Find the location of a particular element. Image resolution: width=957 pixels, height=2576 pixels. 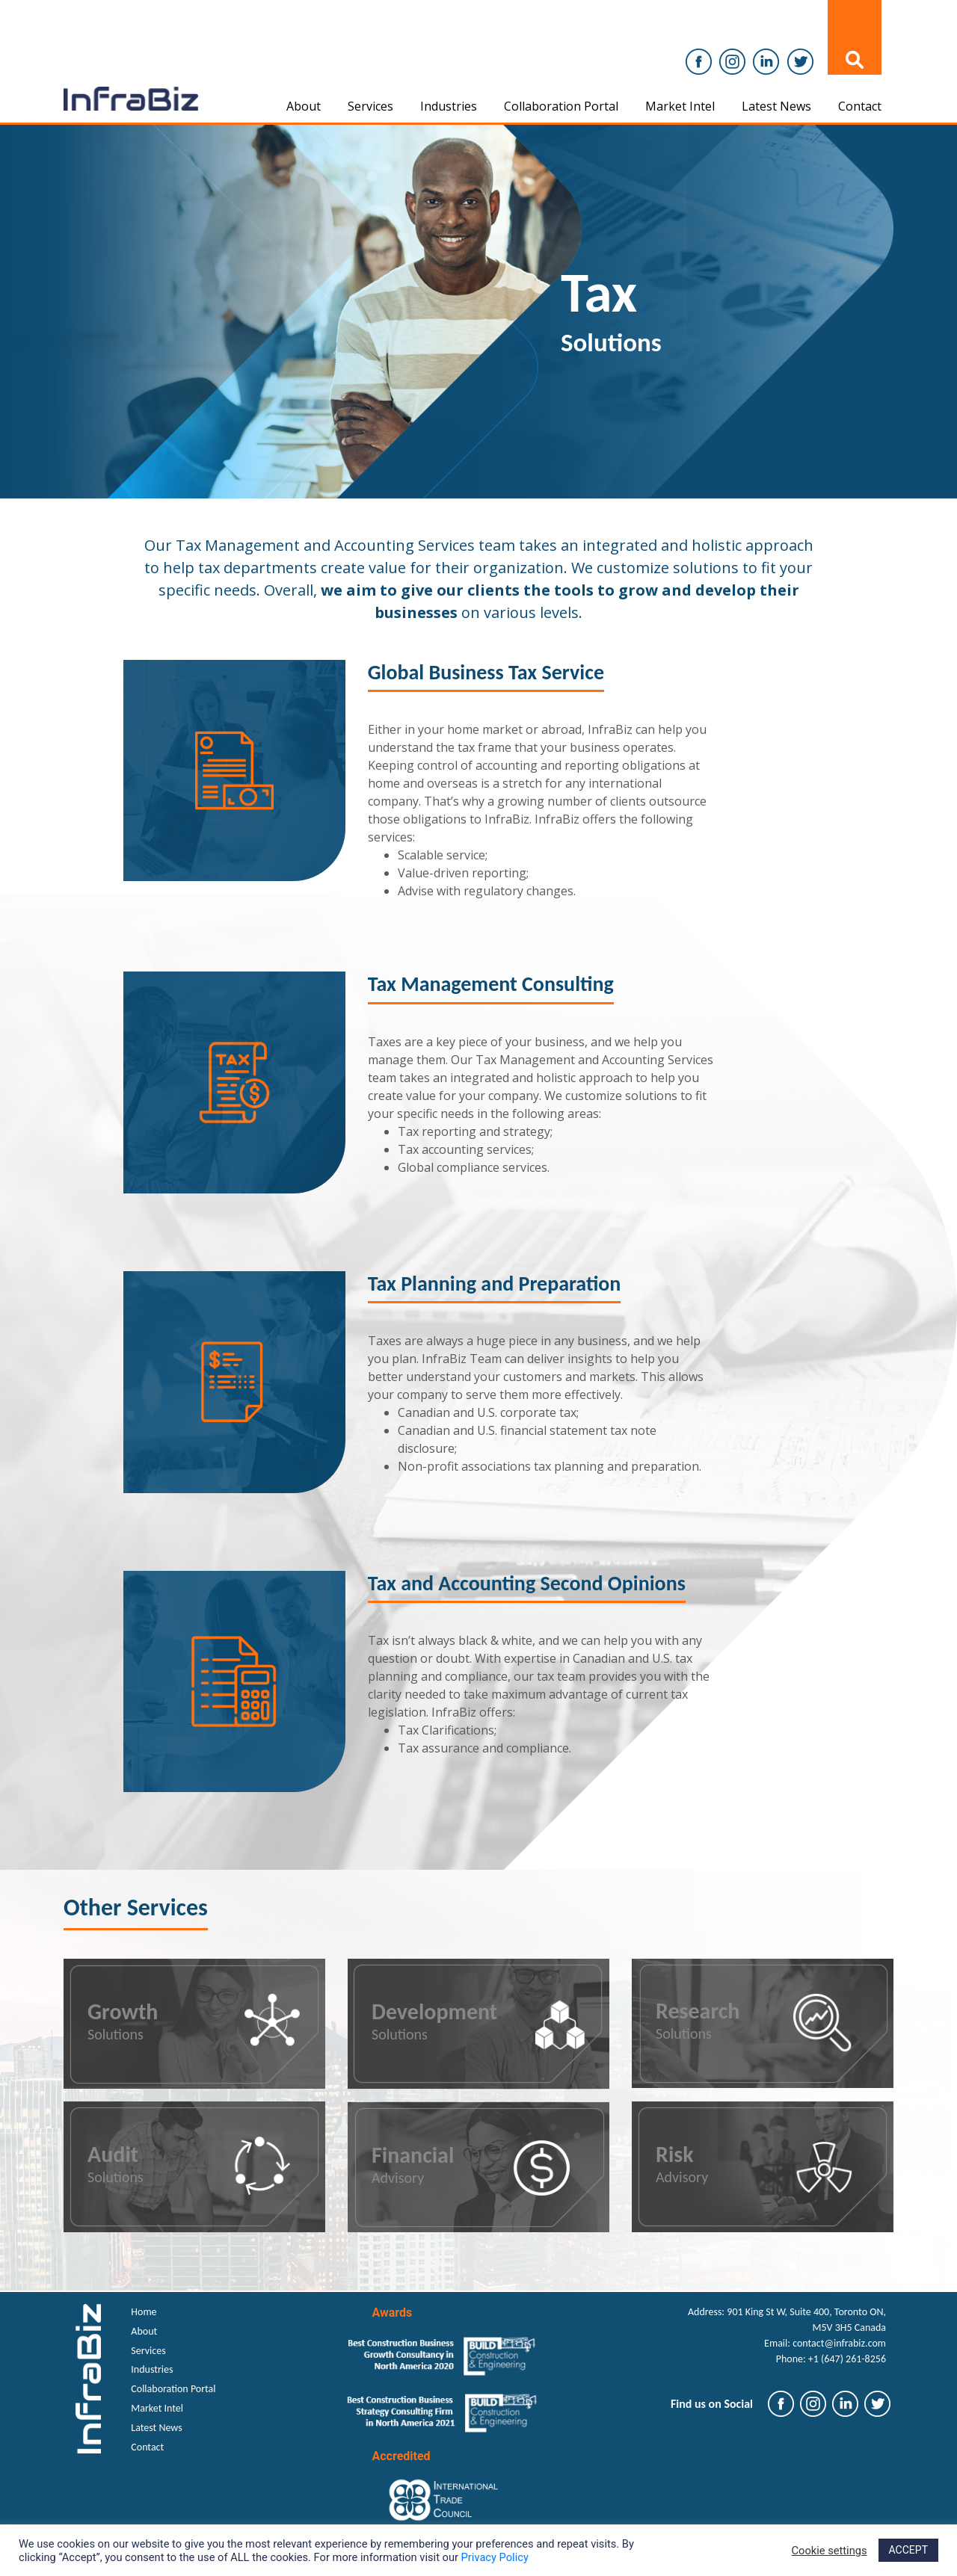

+1 (647) 261-8256 is located at coordinates (847, 2359).